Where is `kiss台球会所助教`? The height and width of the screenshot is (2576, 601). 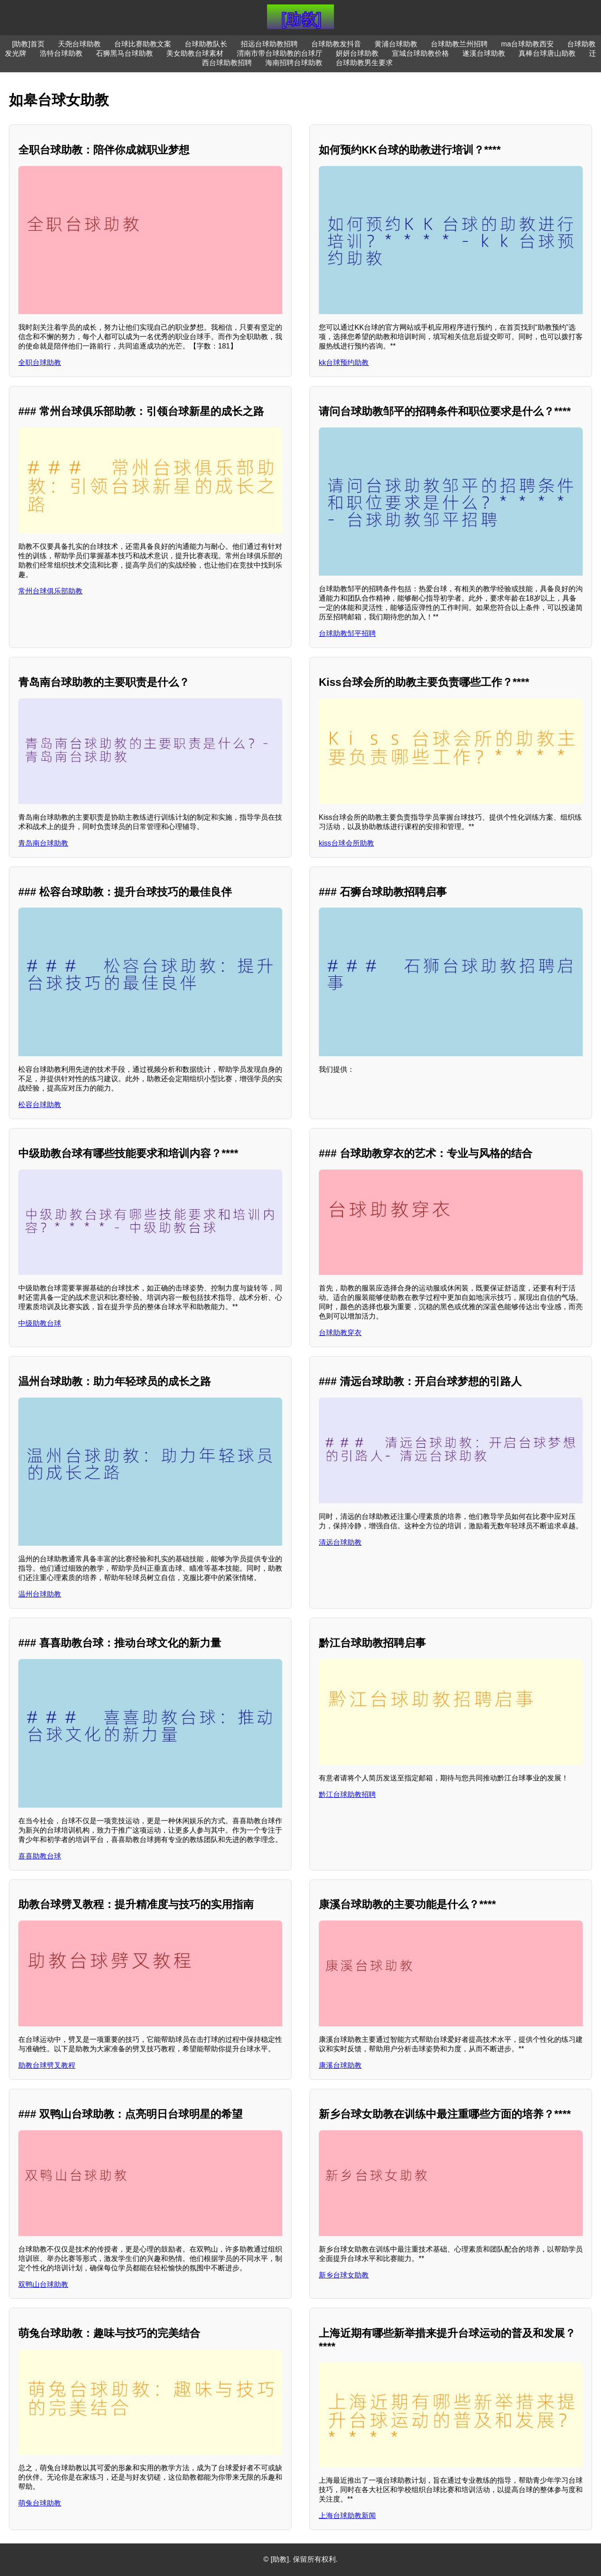 kiss台球会所助教 is located at coordinates (346, 843).